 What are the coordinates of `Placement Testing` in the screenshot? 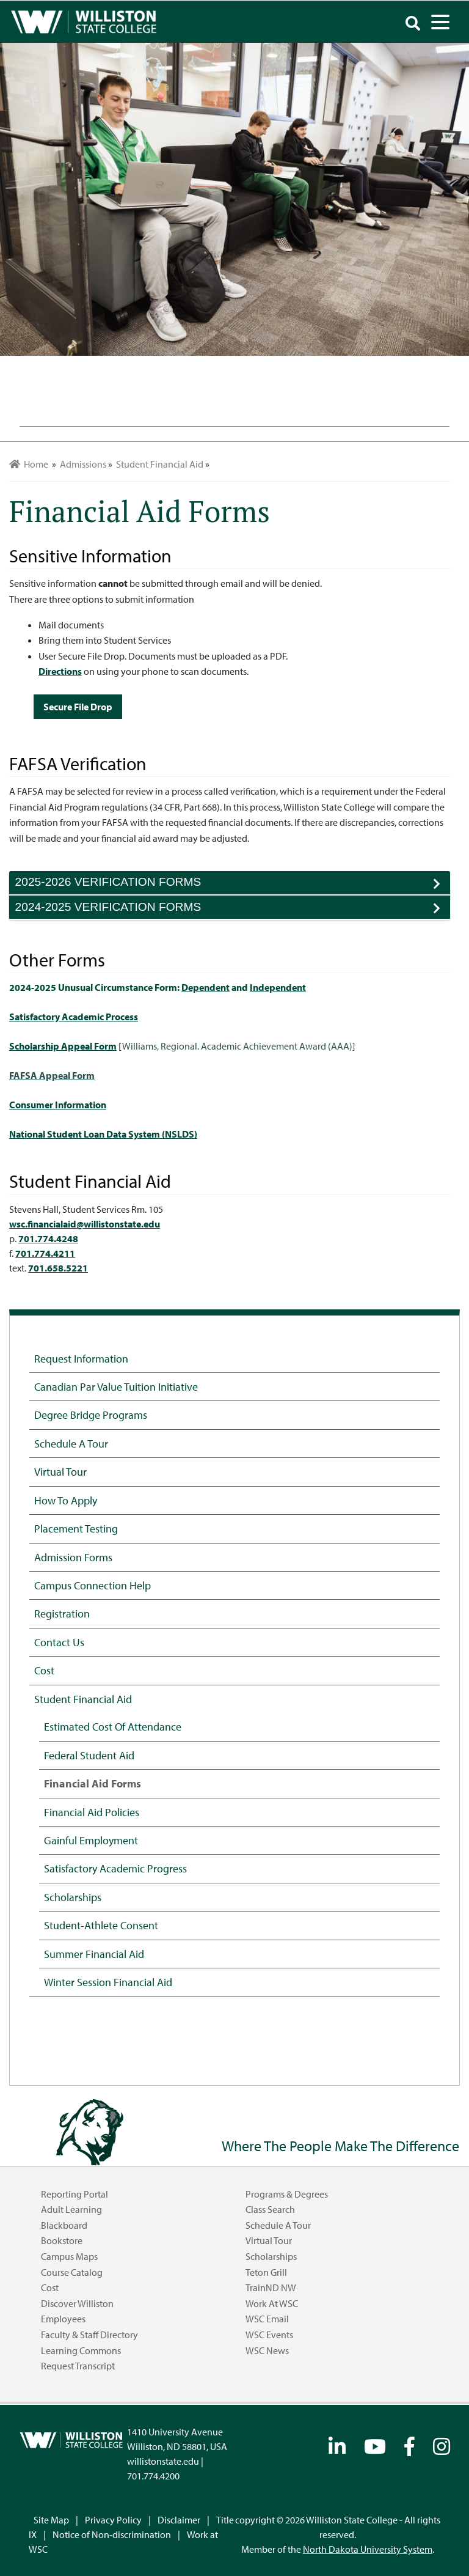 It's located at (76, 1528).